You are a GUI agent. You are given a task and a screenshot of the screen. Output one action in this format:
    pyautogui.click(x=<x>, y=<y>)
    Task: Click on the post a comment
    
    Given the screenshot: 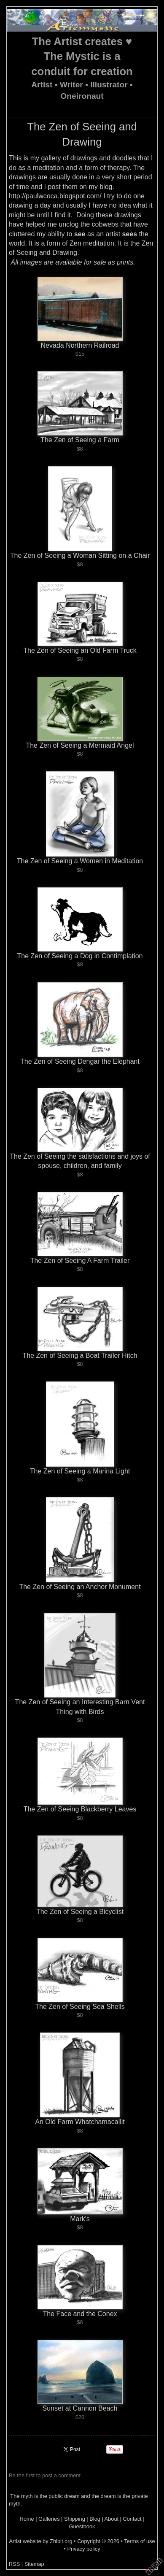 What is the action you would take?
    pyautogui.click(x=61, y=2475)
    